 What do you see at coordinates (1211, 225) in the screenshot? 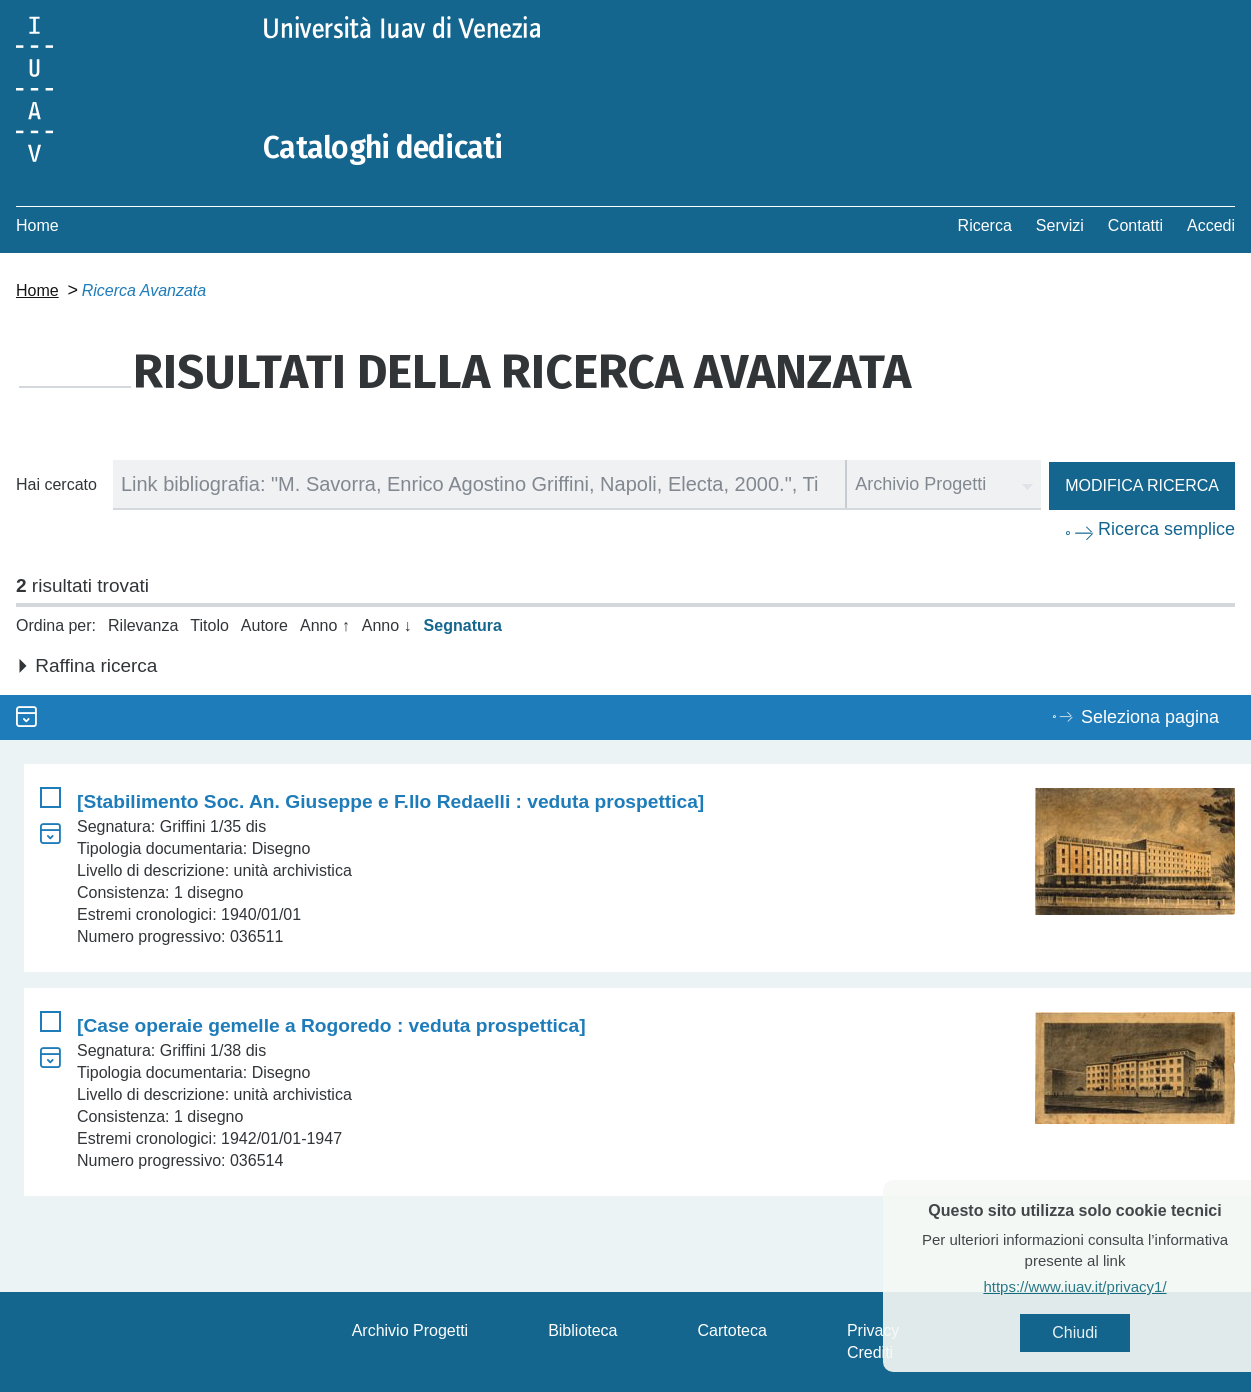
I see `Accedi` at bounding box center [1211, 225].